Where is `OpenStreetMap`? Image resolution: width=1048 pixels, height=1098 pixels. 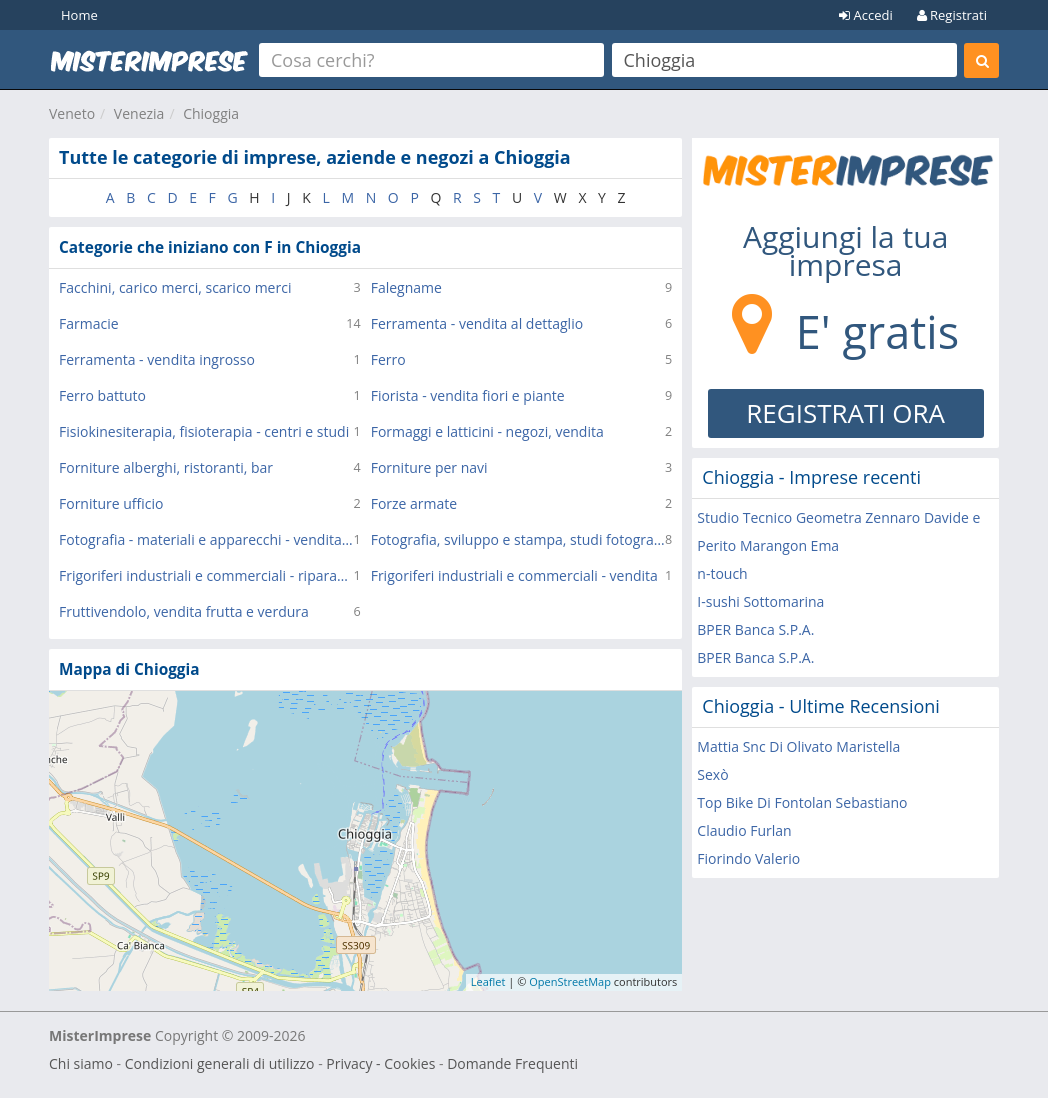 OpenStreetMap is located at coordinates (570, 981).